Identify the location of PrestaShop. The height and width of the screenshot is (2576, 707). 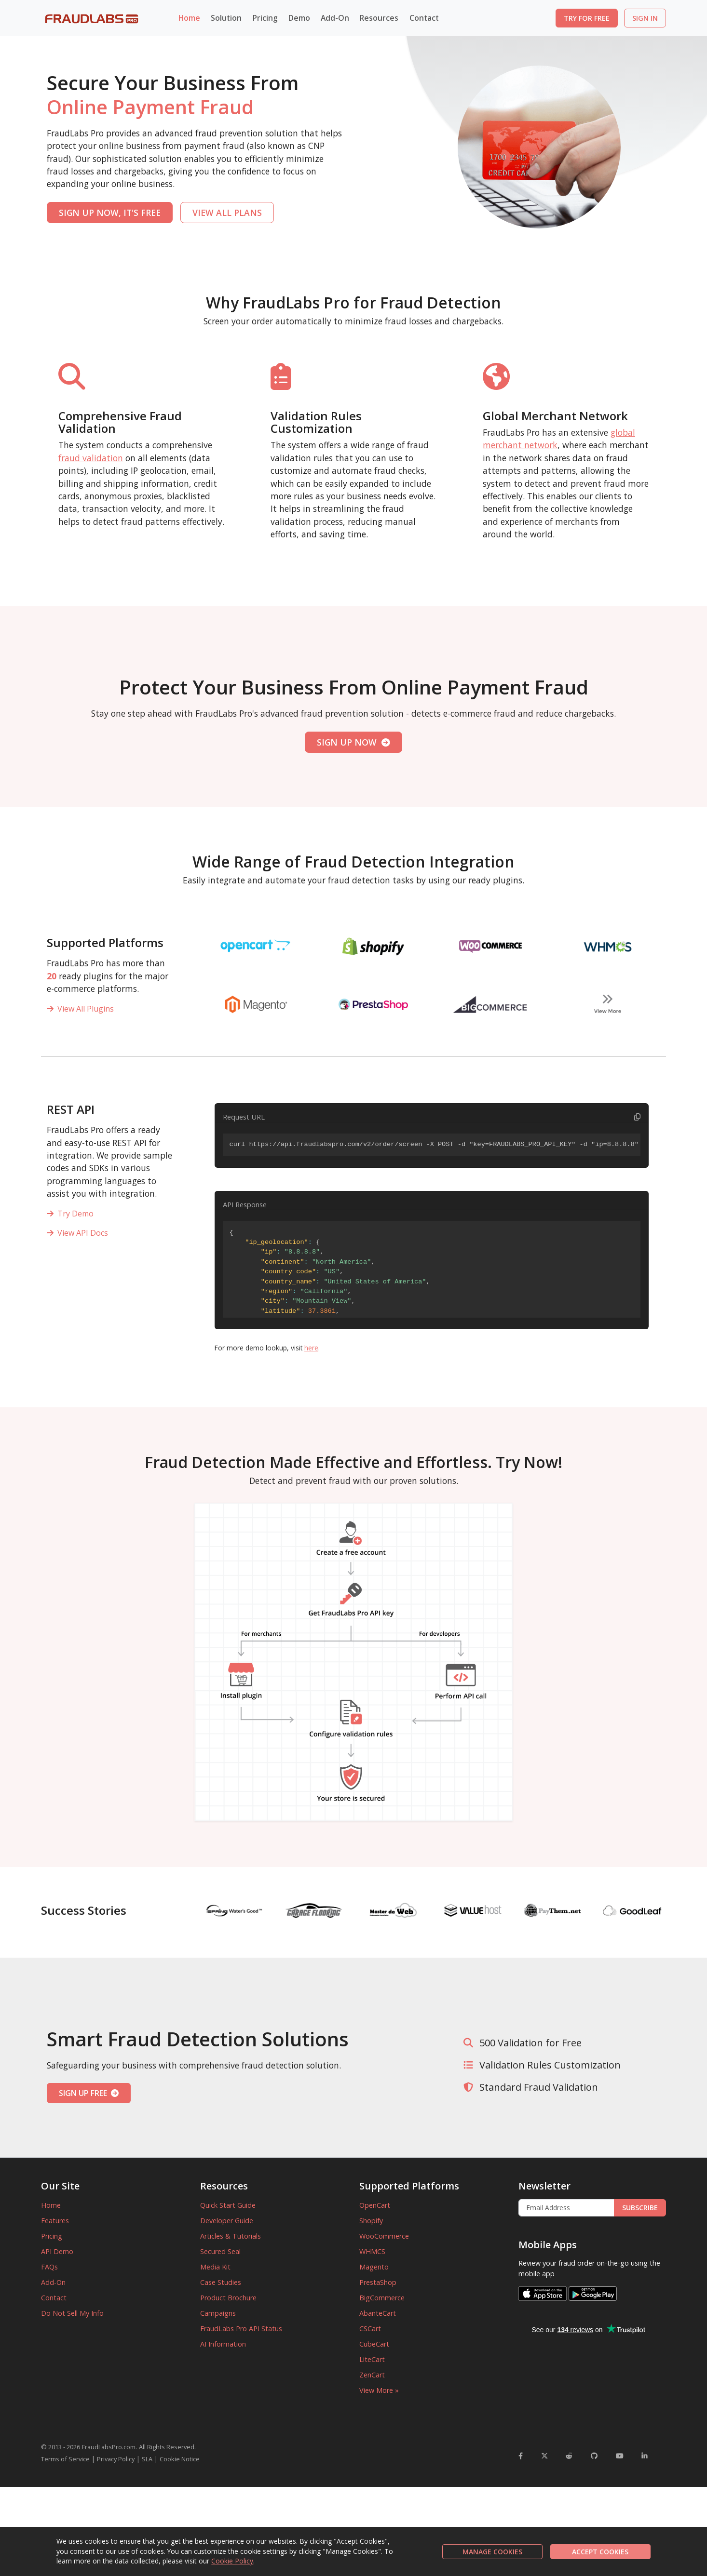
(377, 2282).